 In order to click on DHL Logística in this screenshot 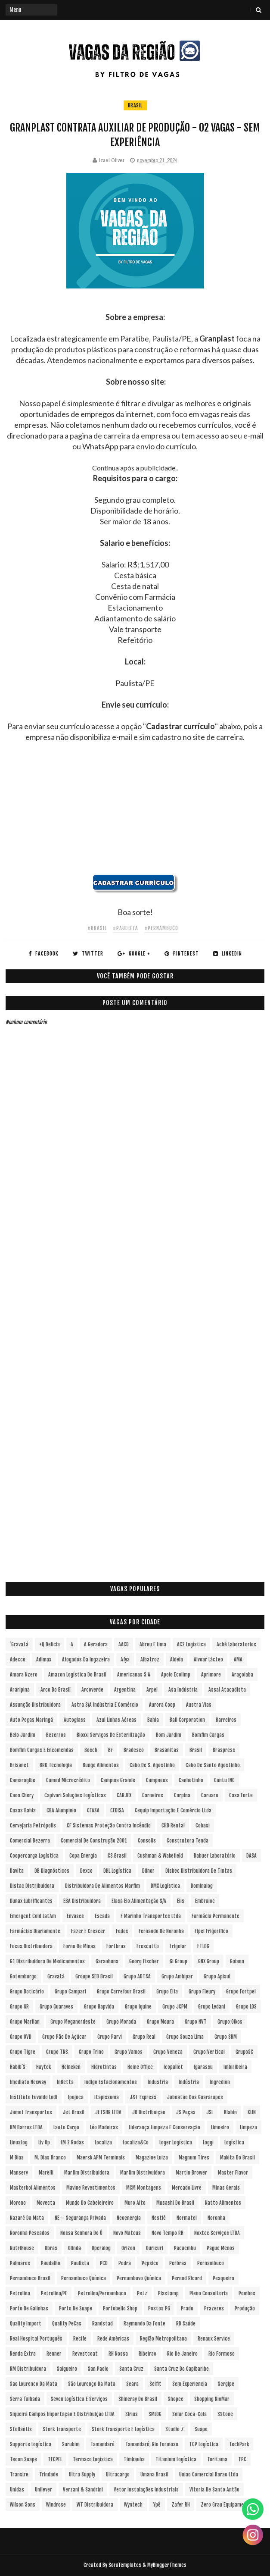, I will do `click(117, 1871)`.